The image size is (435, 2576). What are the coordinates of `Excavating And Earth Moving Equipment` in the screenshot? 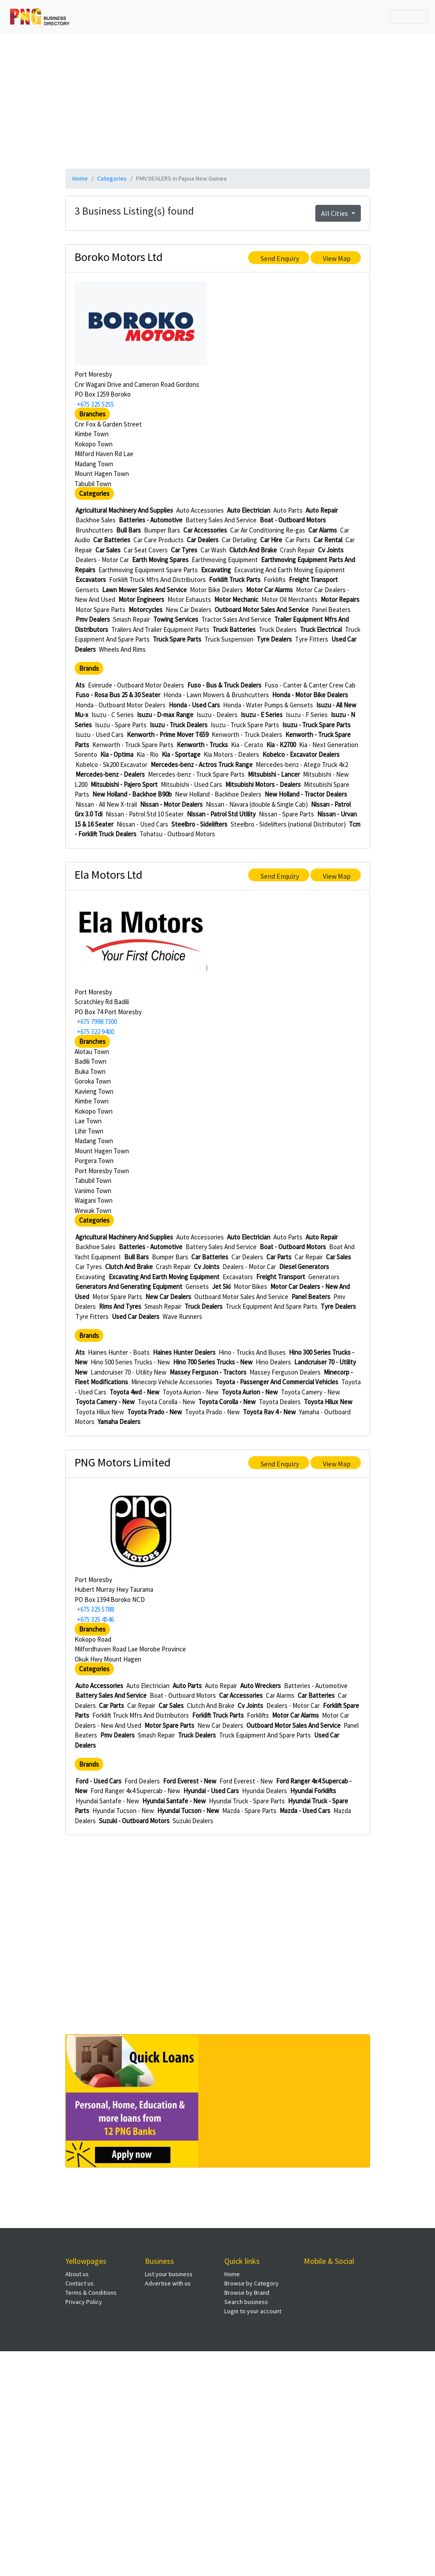 It's located at (289, 570).